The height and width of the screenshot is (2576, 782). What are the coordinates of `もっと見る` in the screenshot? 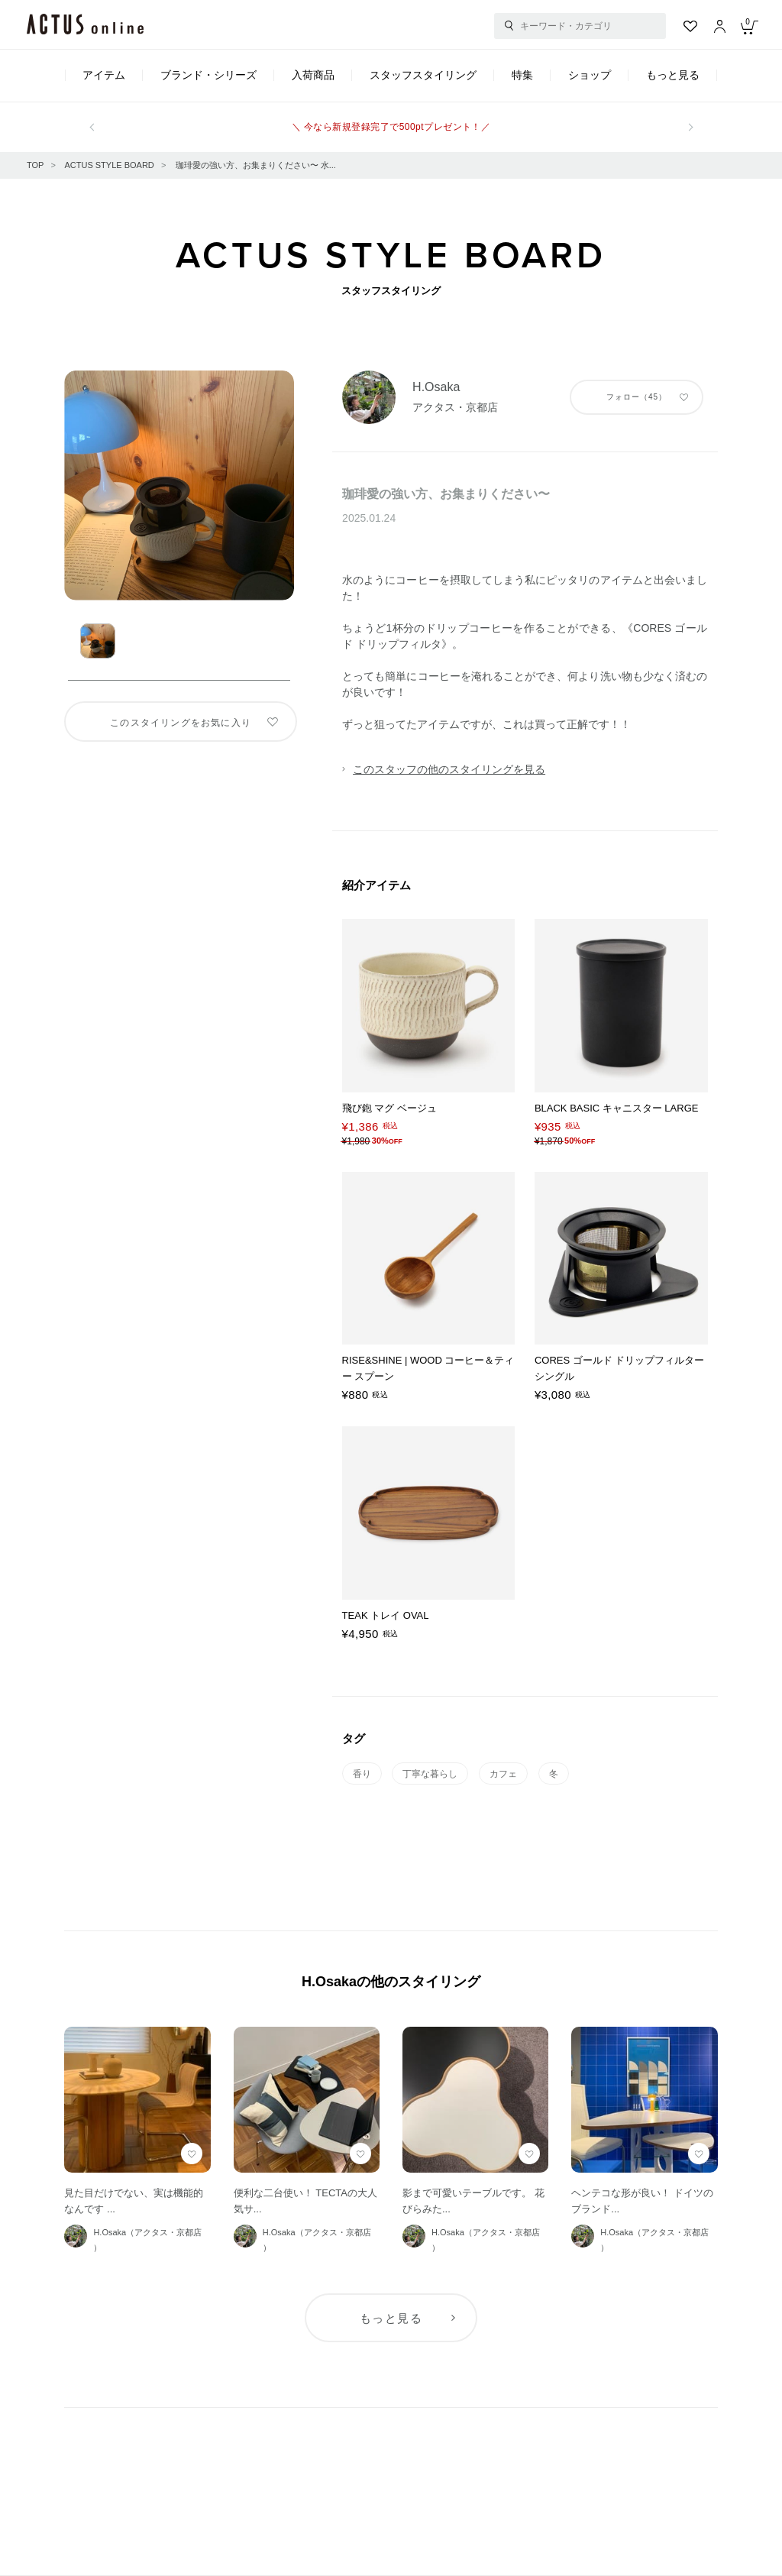 It's located at (673, 75).